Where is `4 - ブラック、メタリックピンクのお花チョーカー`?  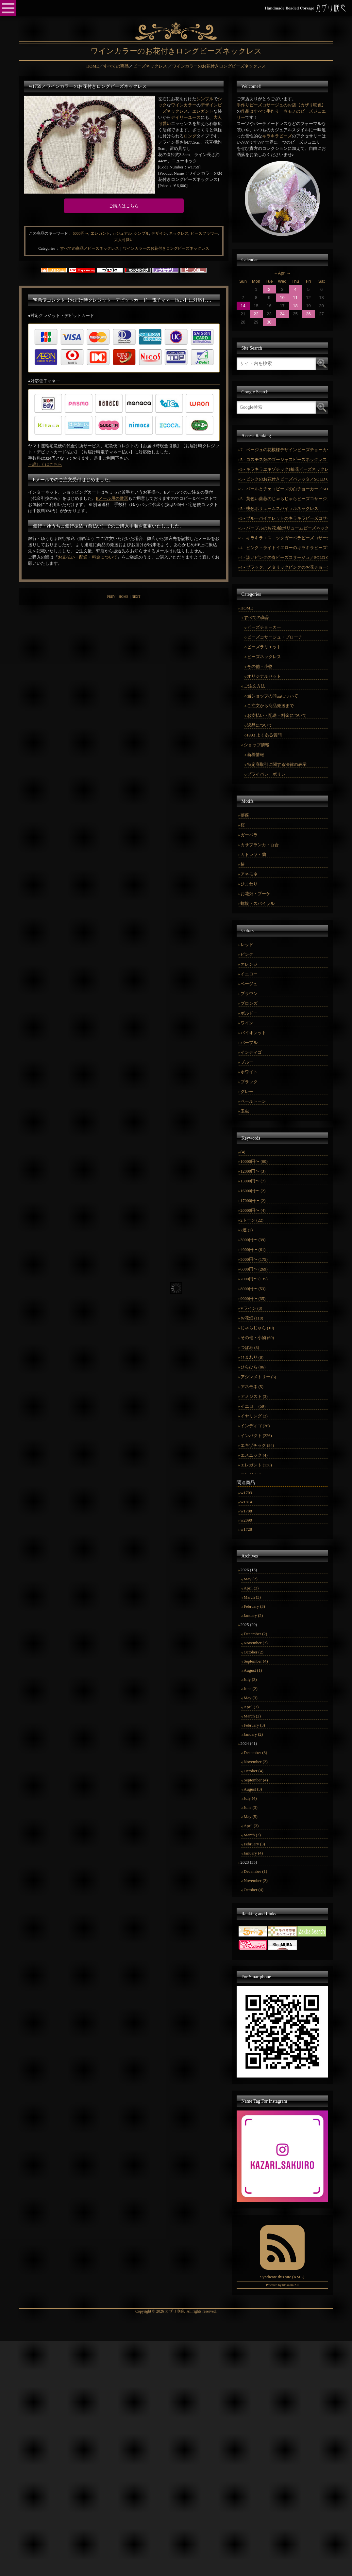 4 - ブラック、メタリックピンクのお花チョーカー is located at coordinates (284, 567).